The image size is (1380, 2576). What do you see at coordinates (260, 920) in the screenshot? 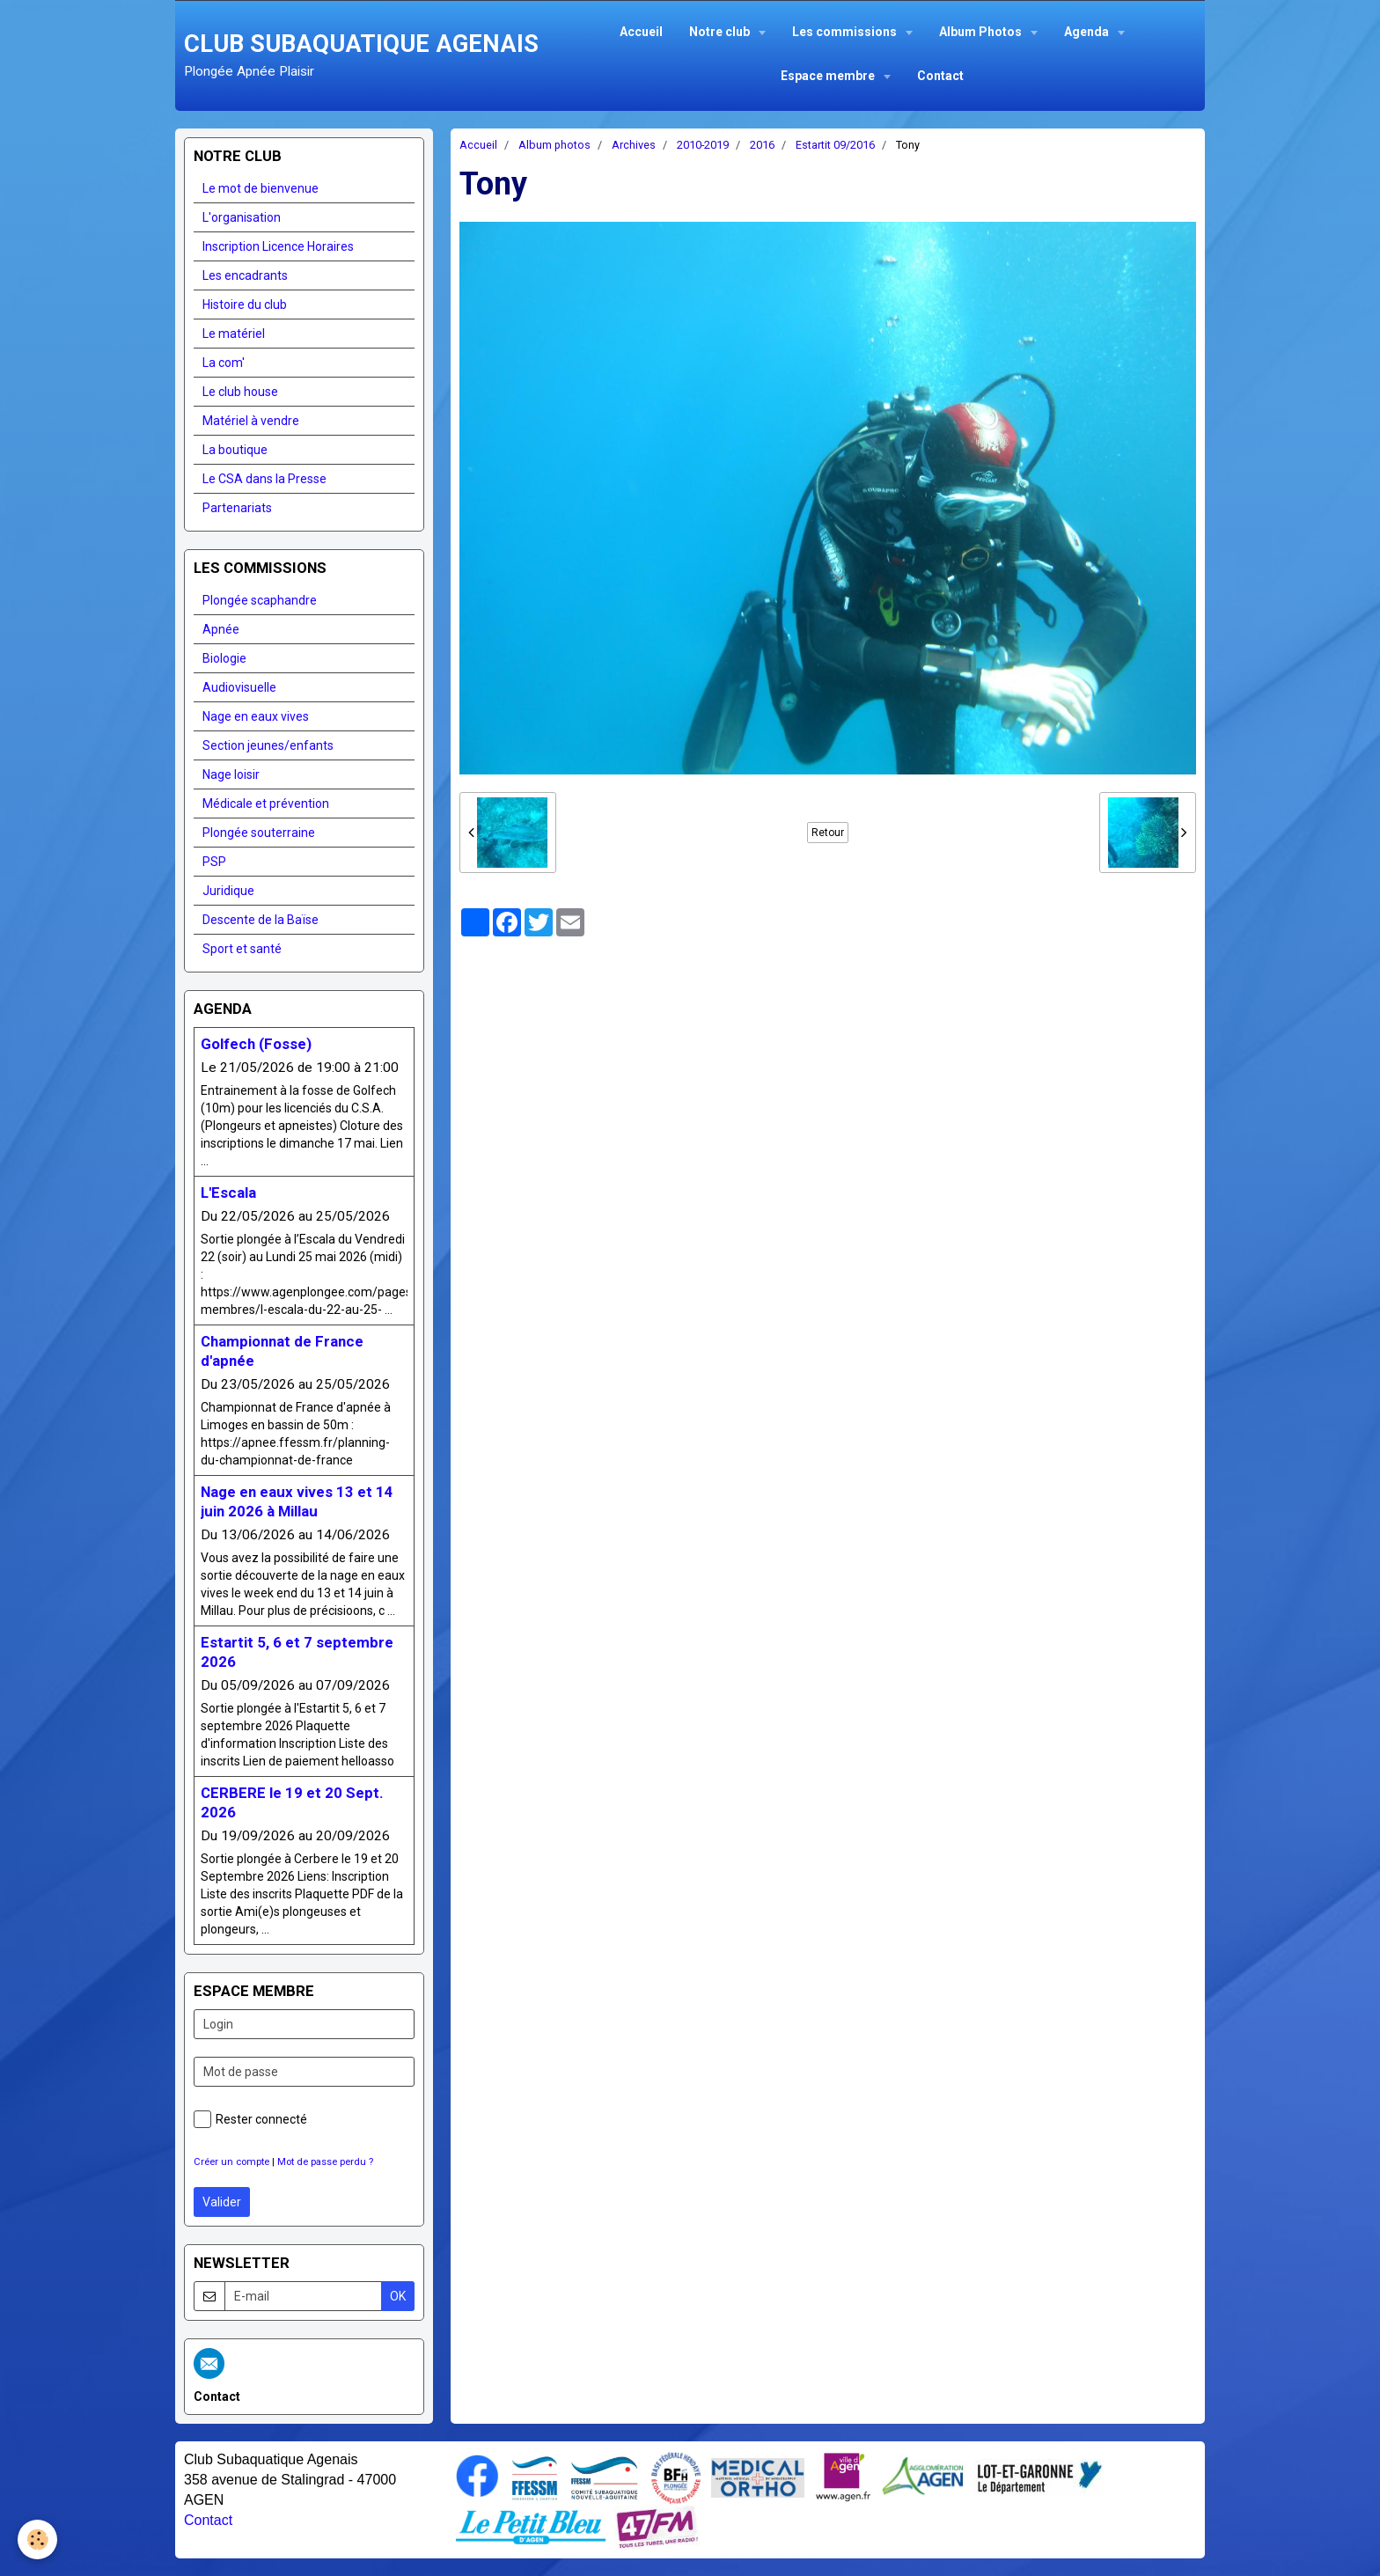
I see `Descente de la Baïse` at bounding box center [260, 920].